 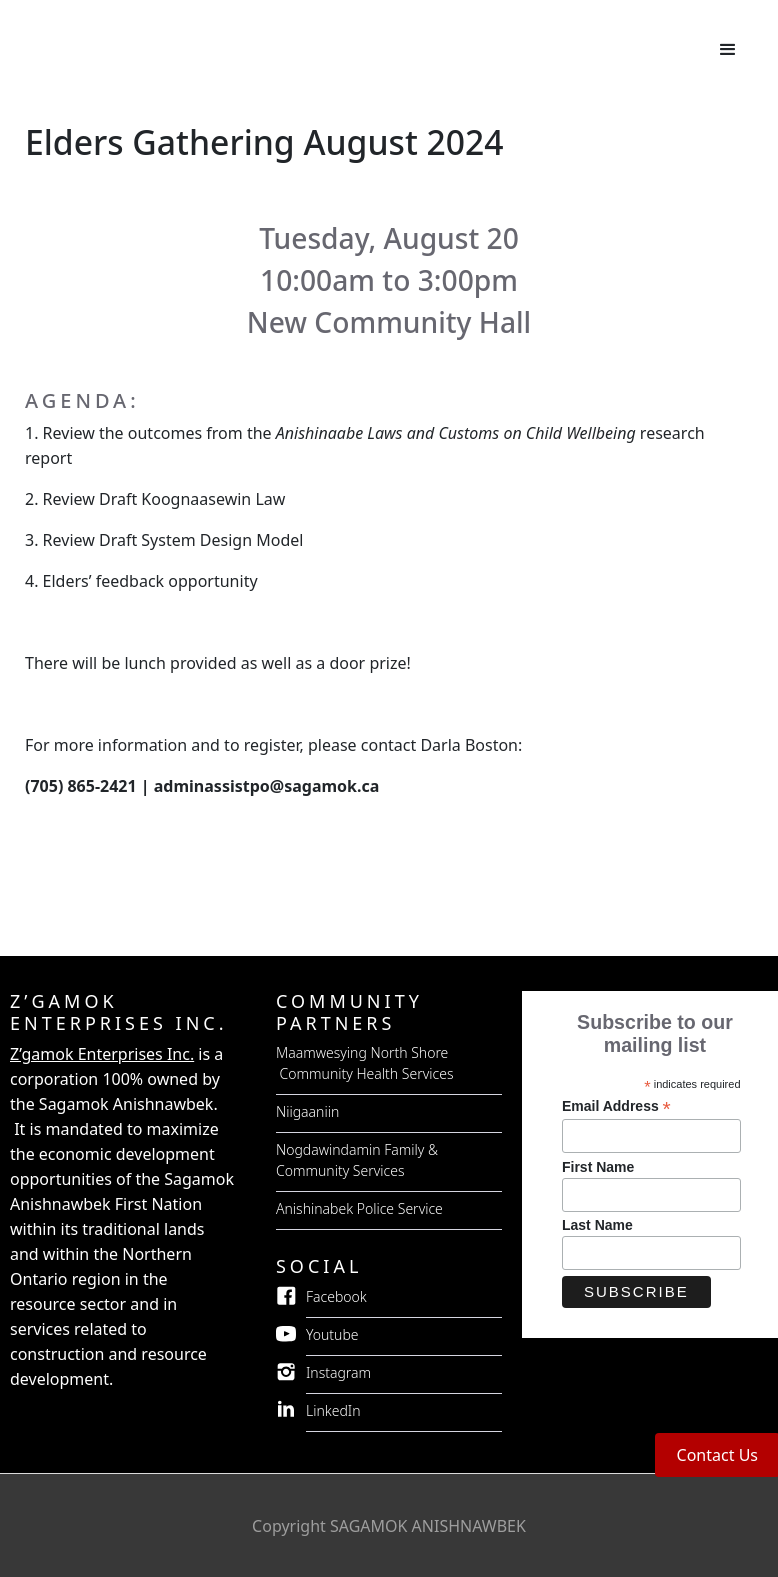 What do you see at coordinates (616, 1106) in the screenshot?
I see `Email Address` at bounding box center [616, 1106].